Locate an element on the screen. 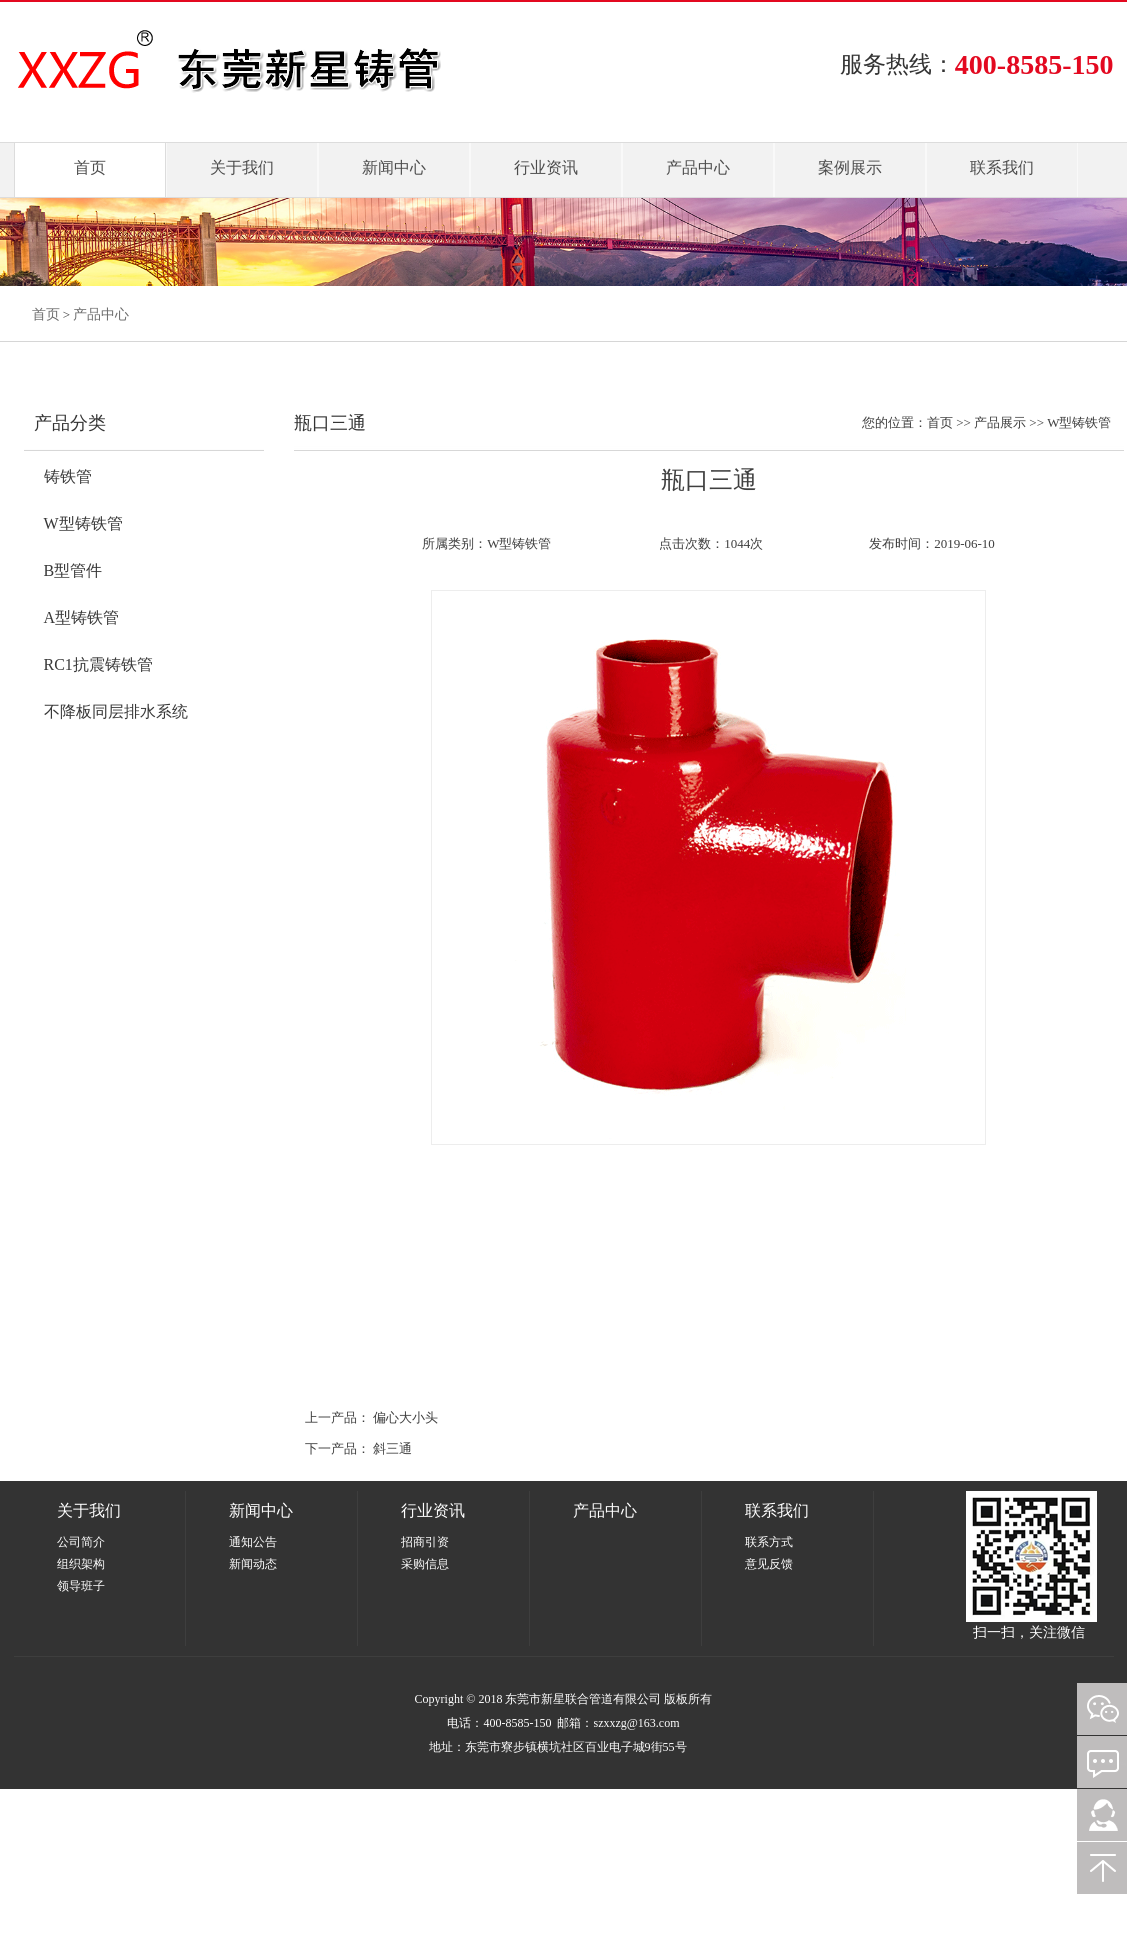  联系方式 is located at coordinates (769, 1542).